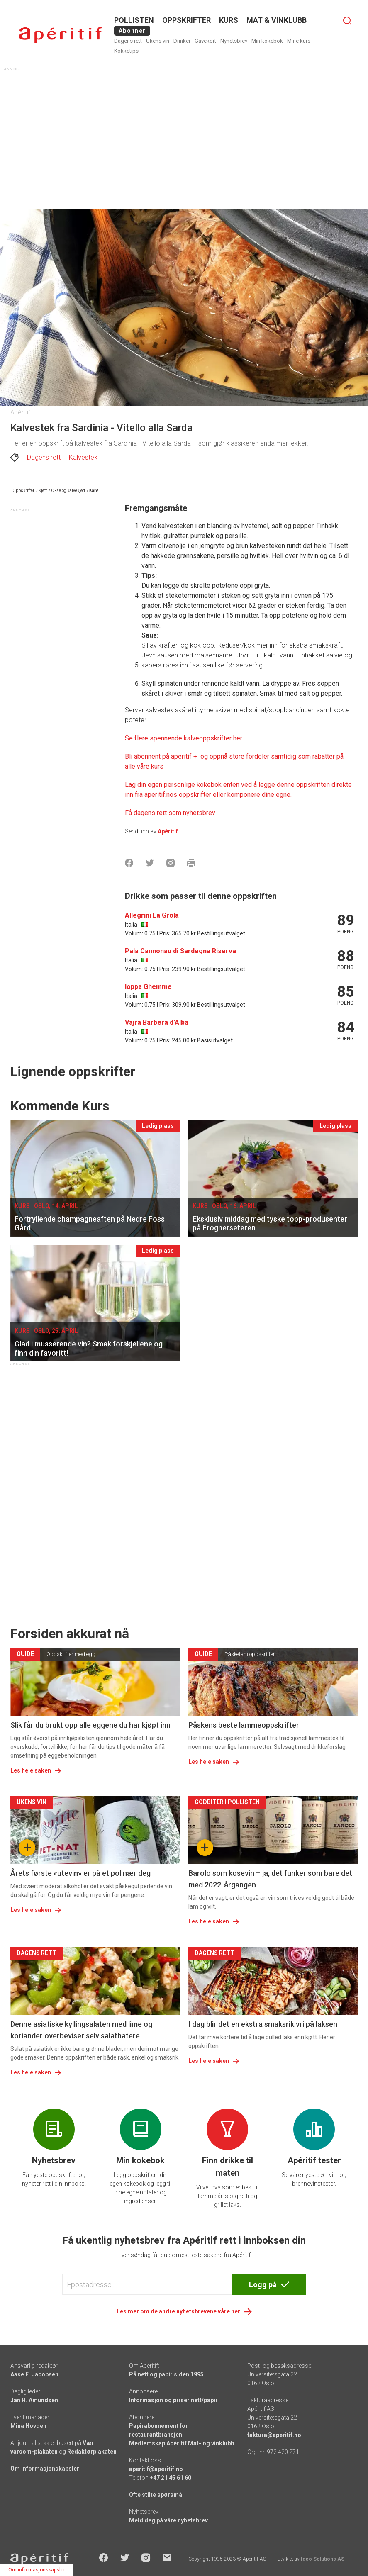 This screenshot has width=368, height=2576. What do you see at coordinates (157, 41) in the screenshot?
I see `Ukens vin` at bounding box center [157, 41].